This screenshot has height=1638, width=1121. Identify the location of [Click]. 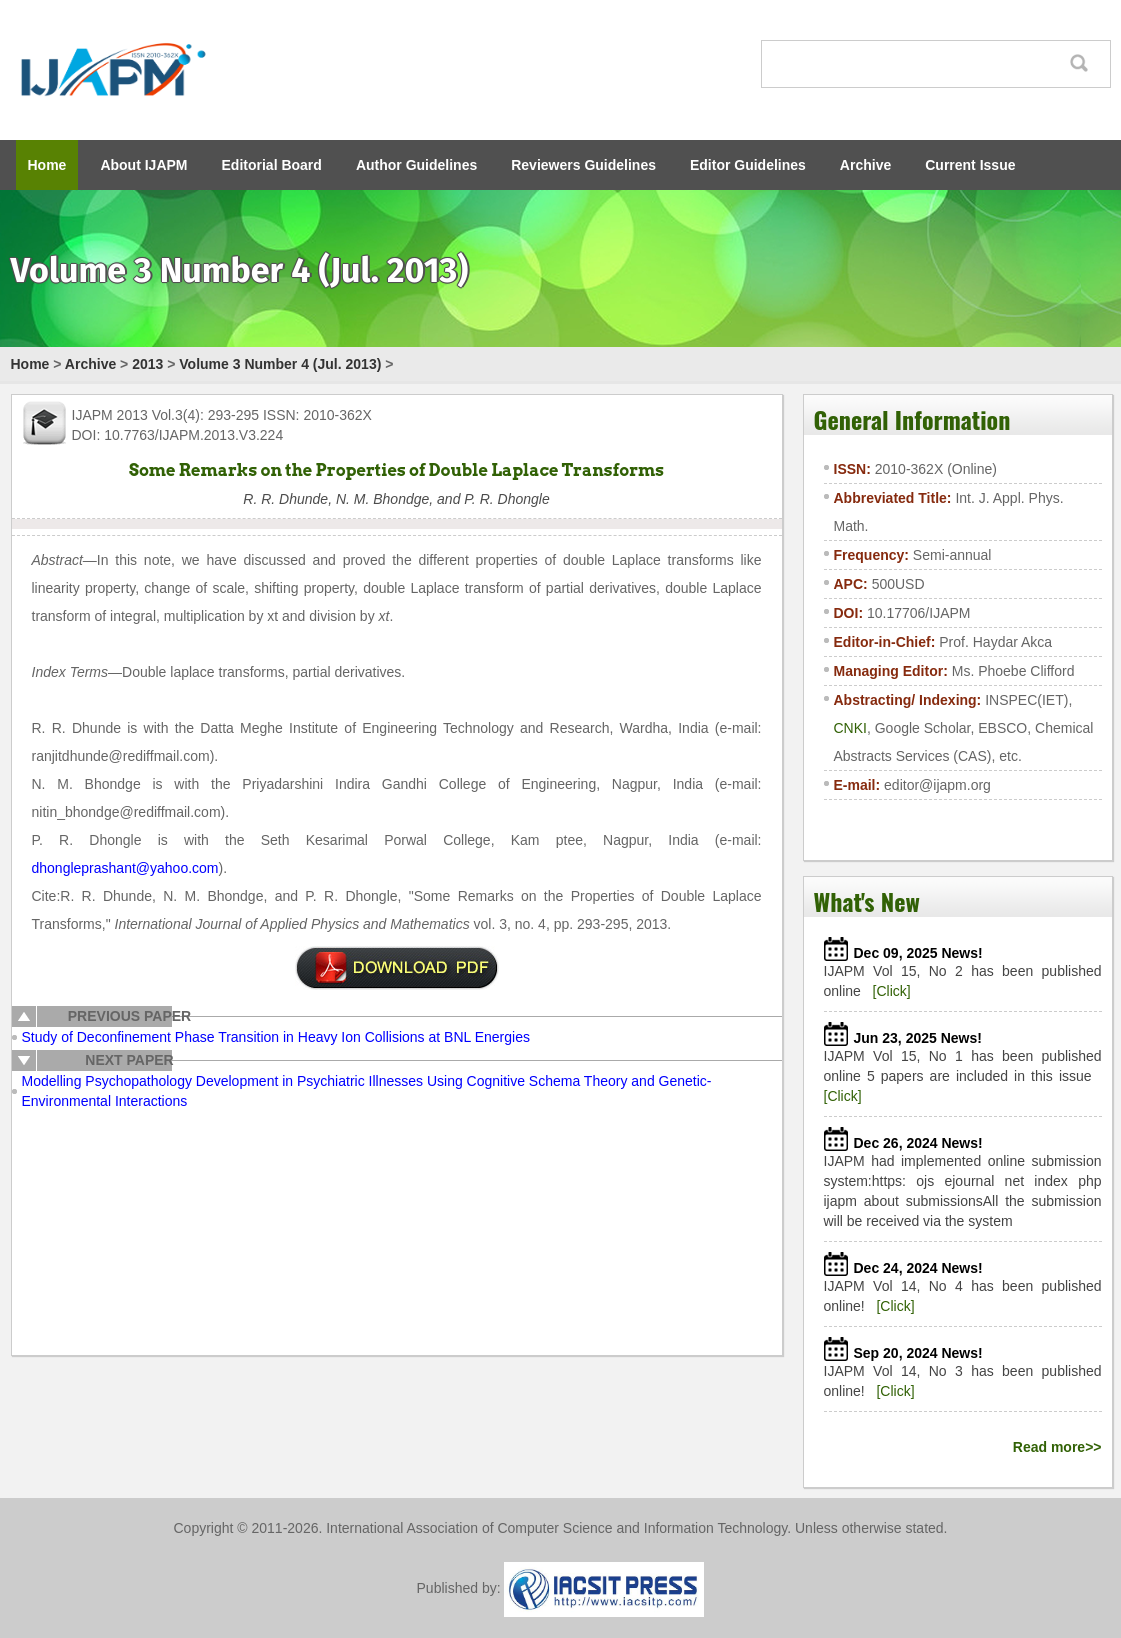
(892, 991).